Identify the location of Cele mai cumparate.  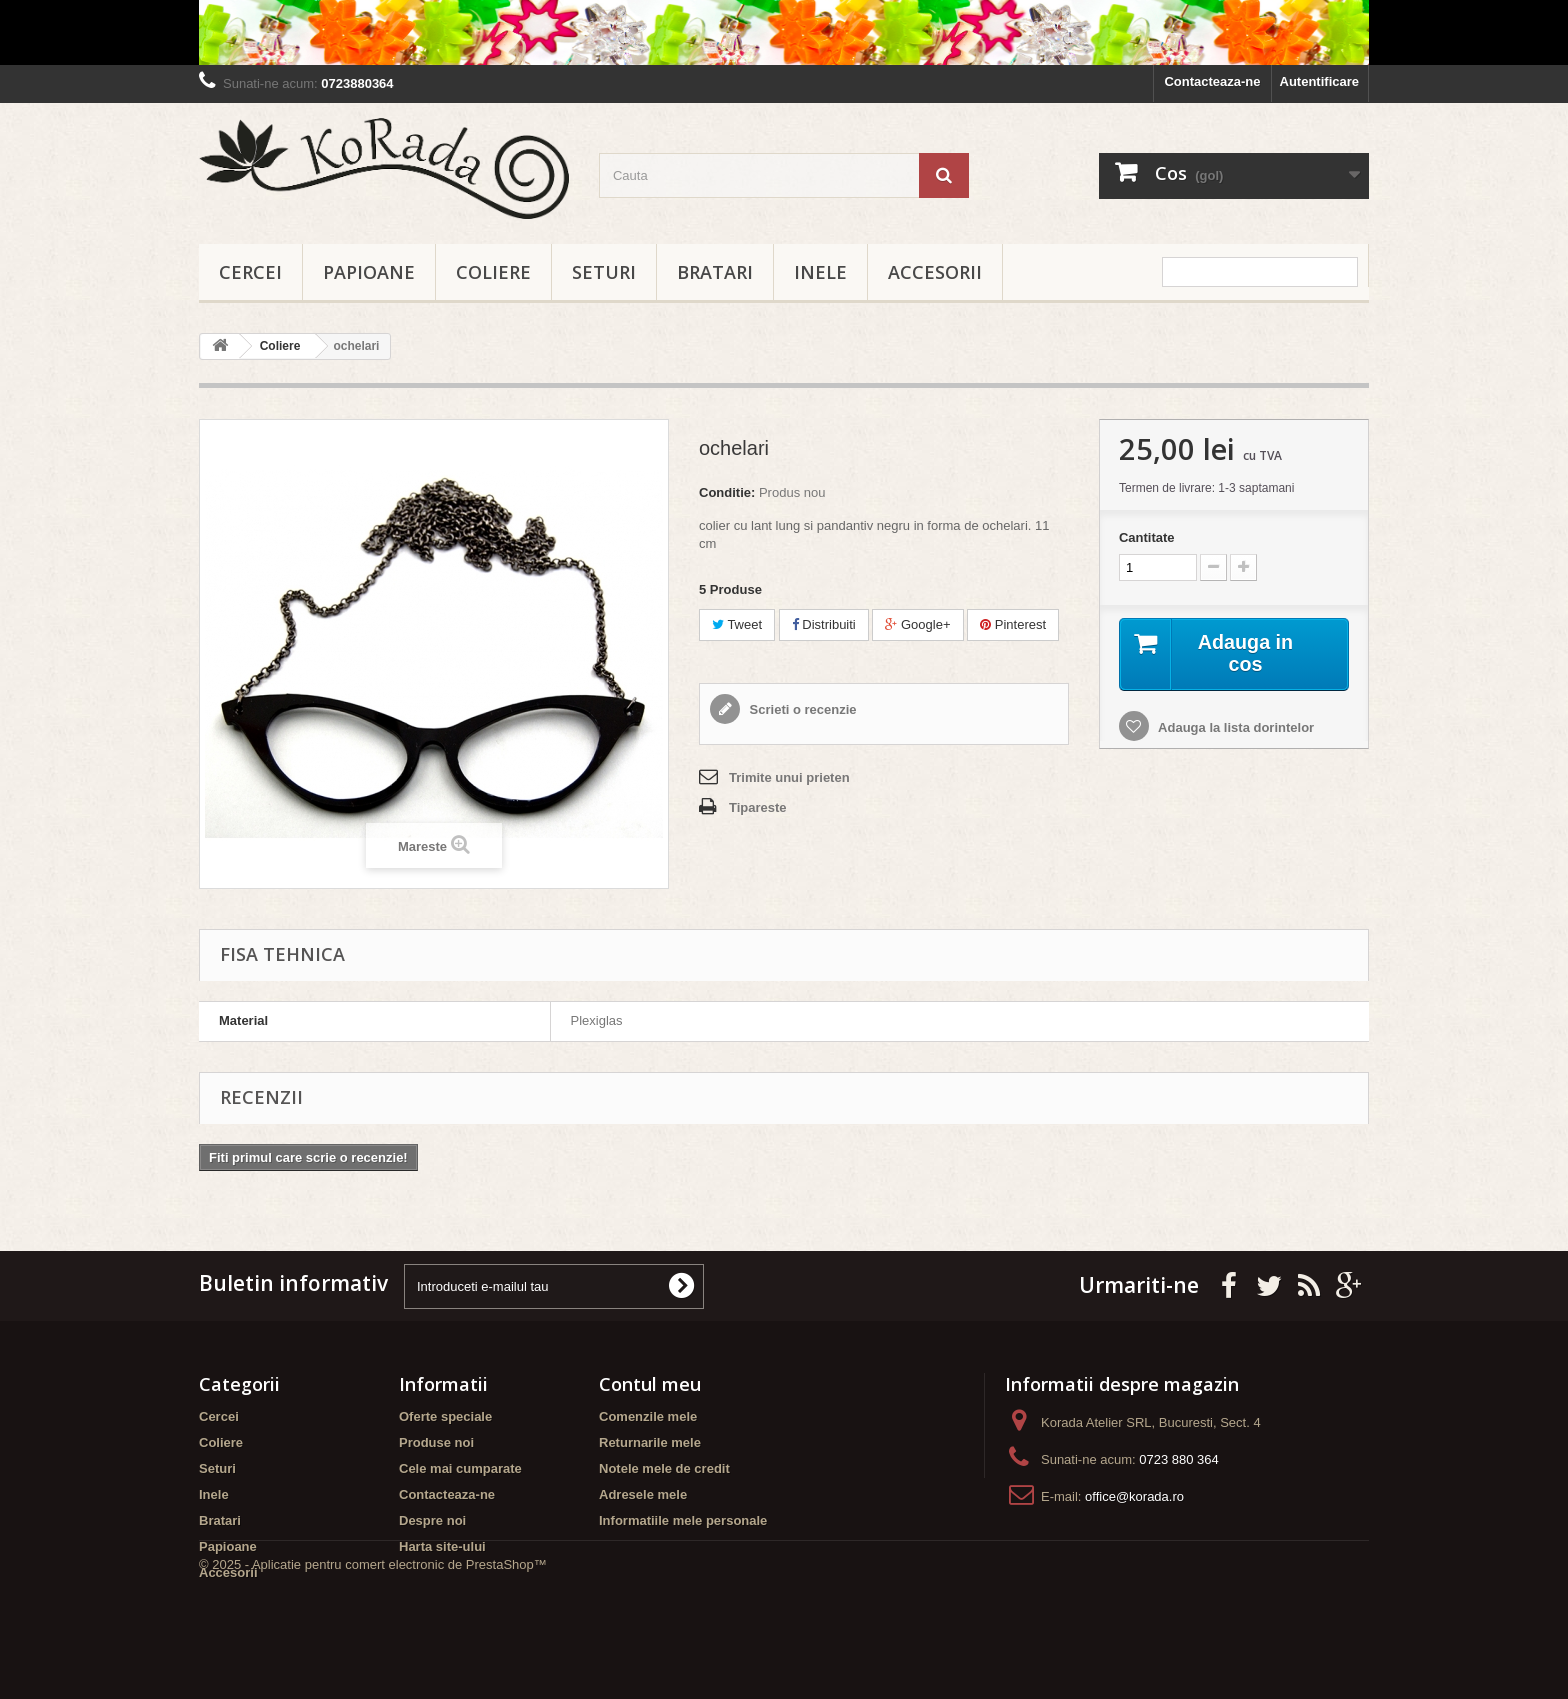
(460, 1468).